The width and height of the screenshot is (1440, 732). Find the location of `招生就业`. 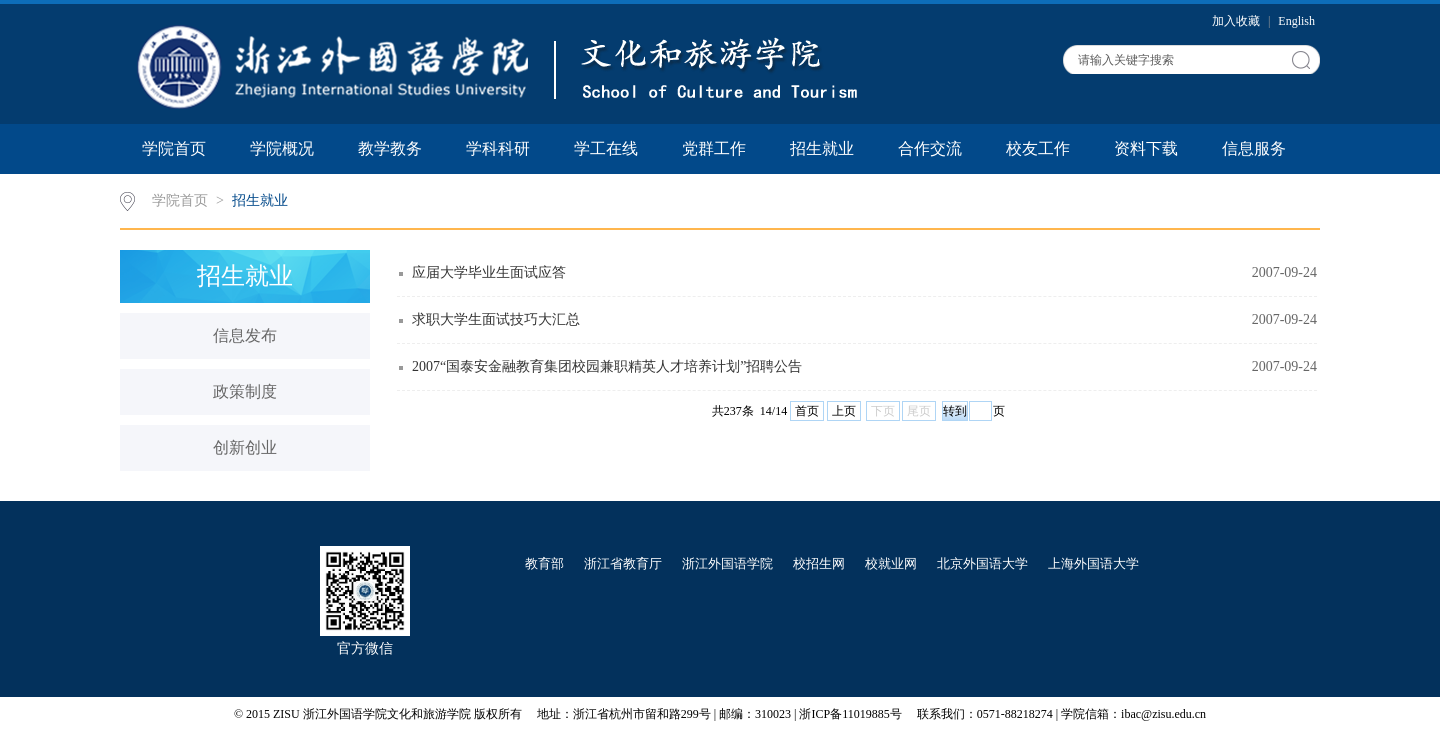

招生就业 is located at coordinates (822, 148).